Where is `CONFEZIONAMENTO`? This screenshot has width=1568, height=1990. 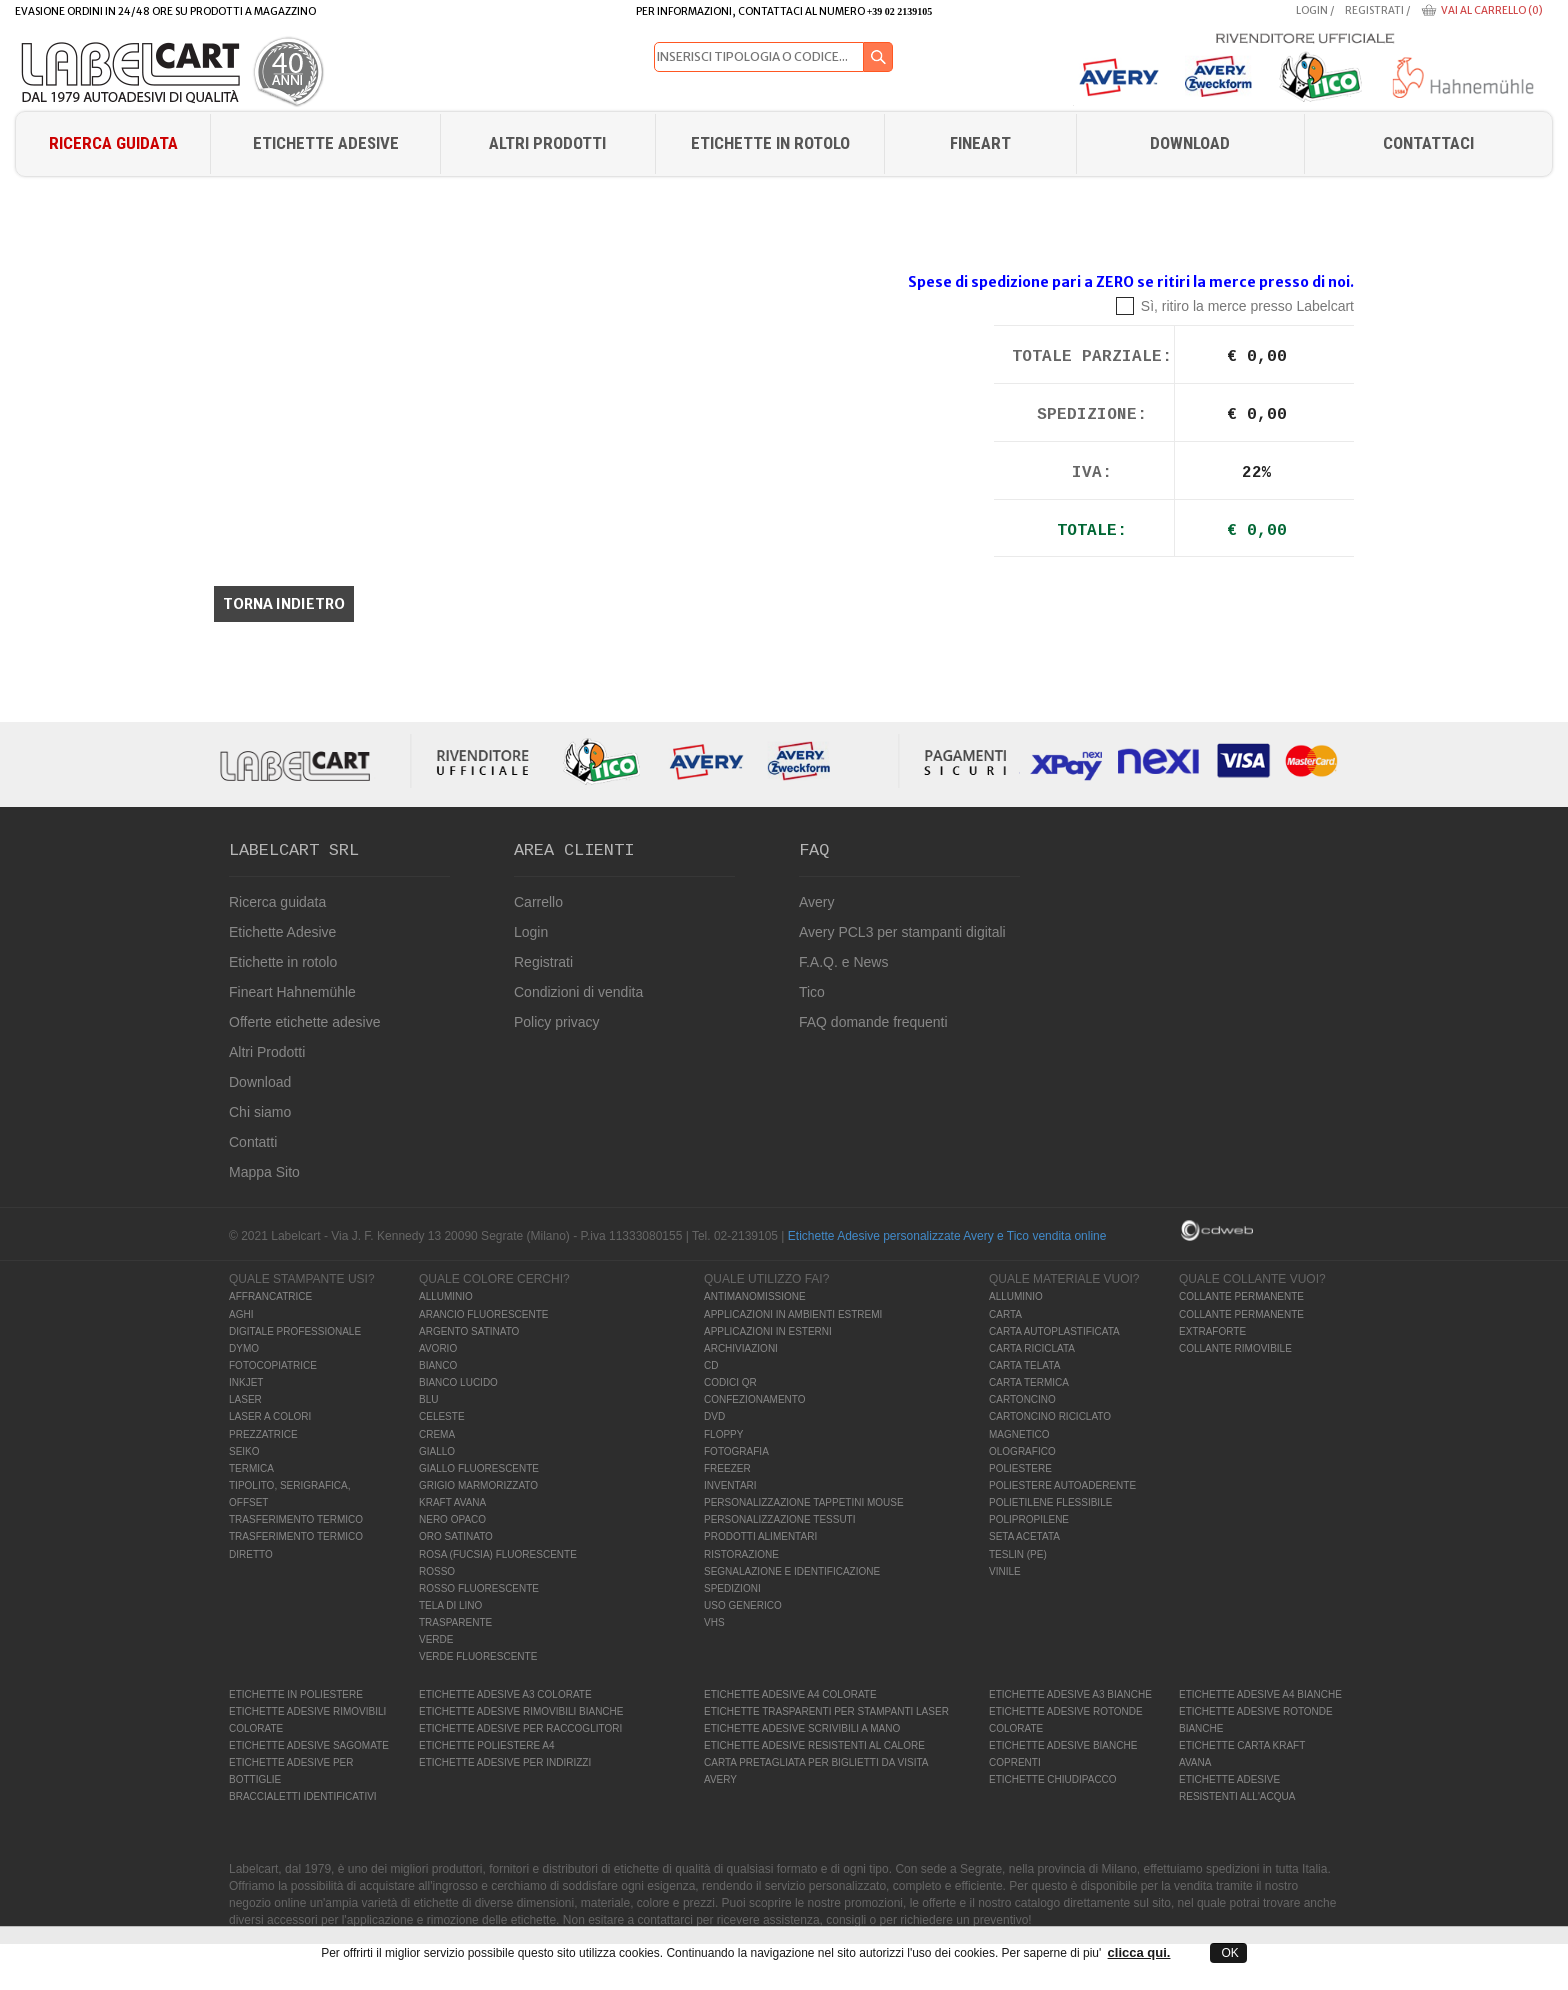 CONFEZIONAMENTO is located at coordinates (754, 1399).